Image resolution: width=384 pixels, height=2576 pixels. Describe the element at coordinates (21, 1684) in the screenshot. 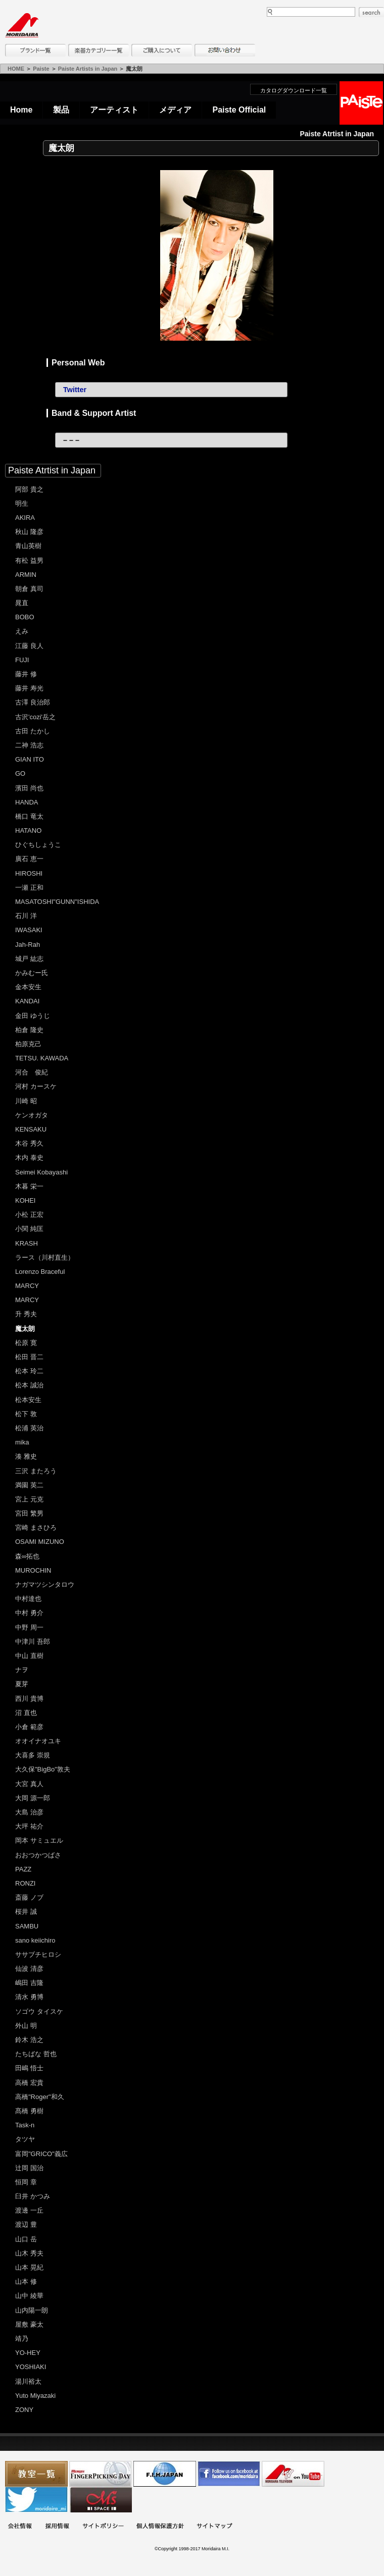

I see `夏芽` at that location.